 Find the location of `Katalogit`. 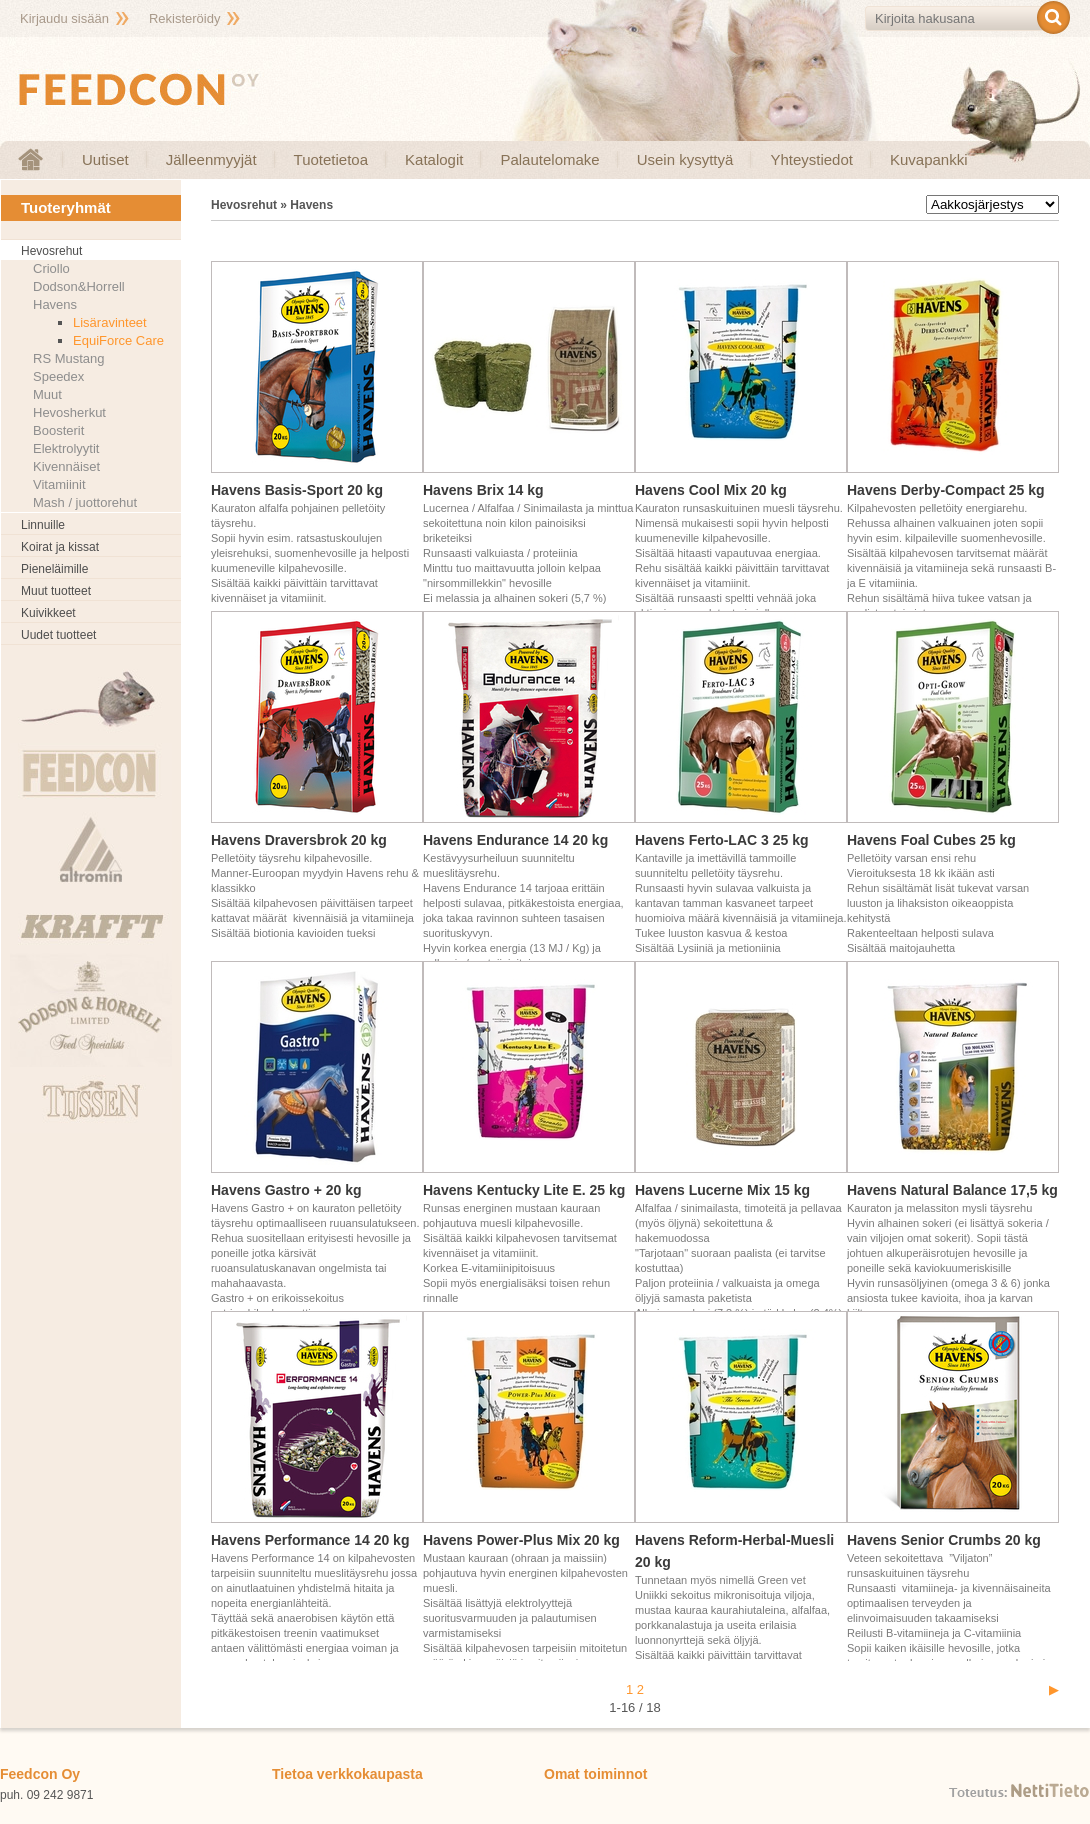

Katalogit is located at coordinates (434, 159).